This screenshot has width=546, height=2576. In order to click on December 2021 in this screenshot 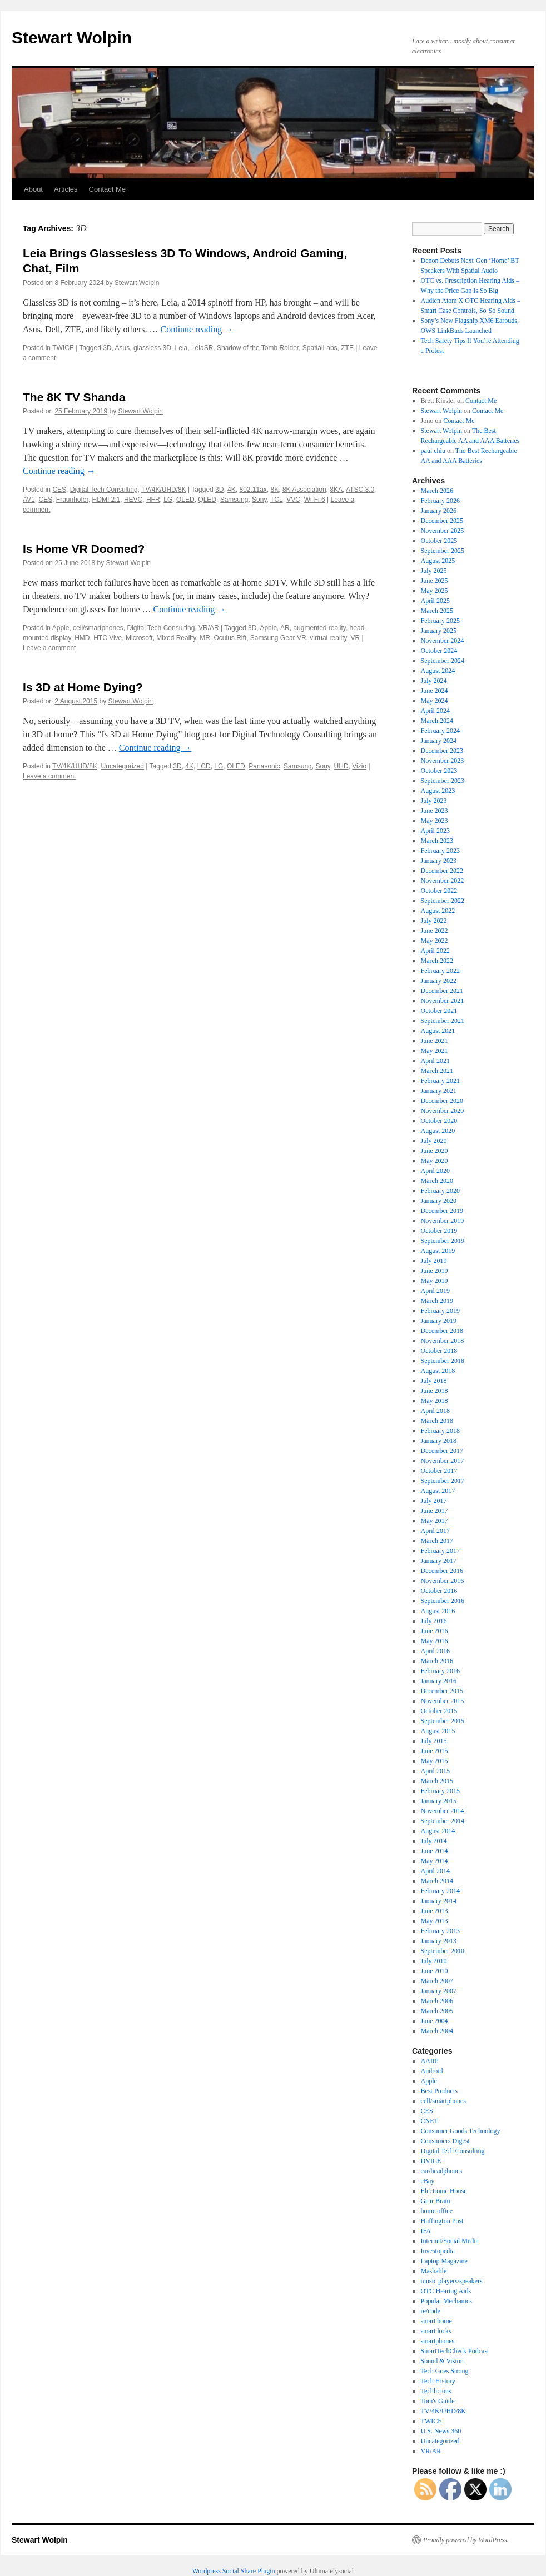, I will do `click(442, 991)`.